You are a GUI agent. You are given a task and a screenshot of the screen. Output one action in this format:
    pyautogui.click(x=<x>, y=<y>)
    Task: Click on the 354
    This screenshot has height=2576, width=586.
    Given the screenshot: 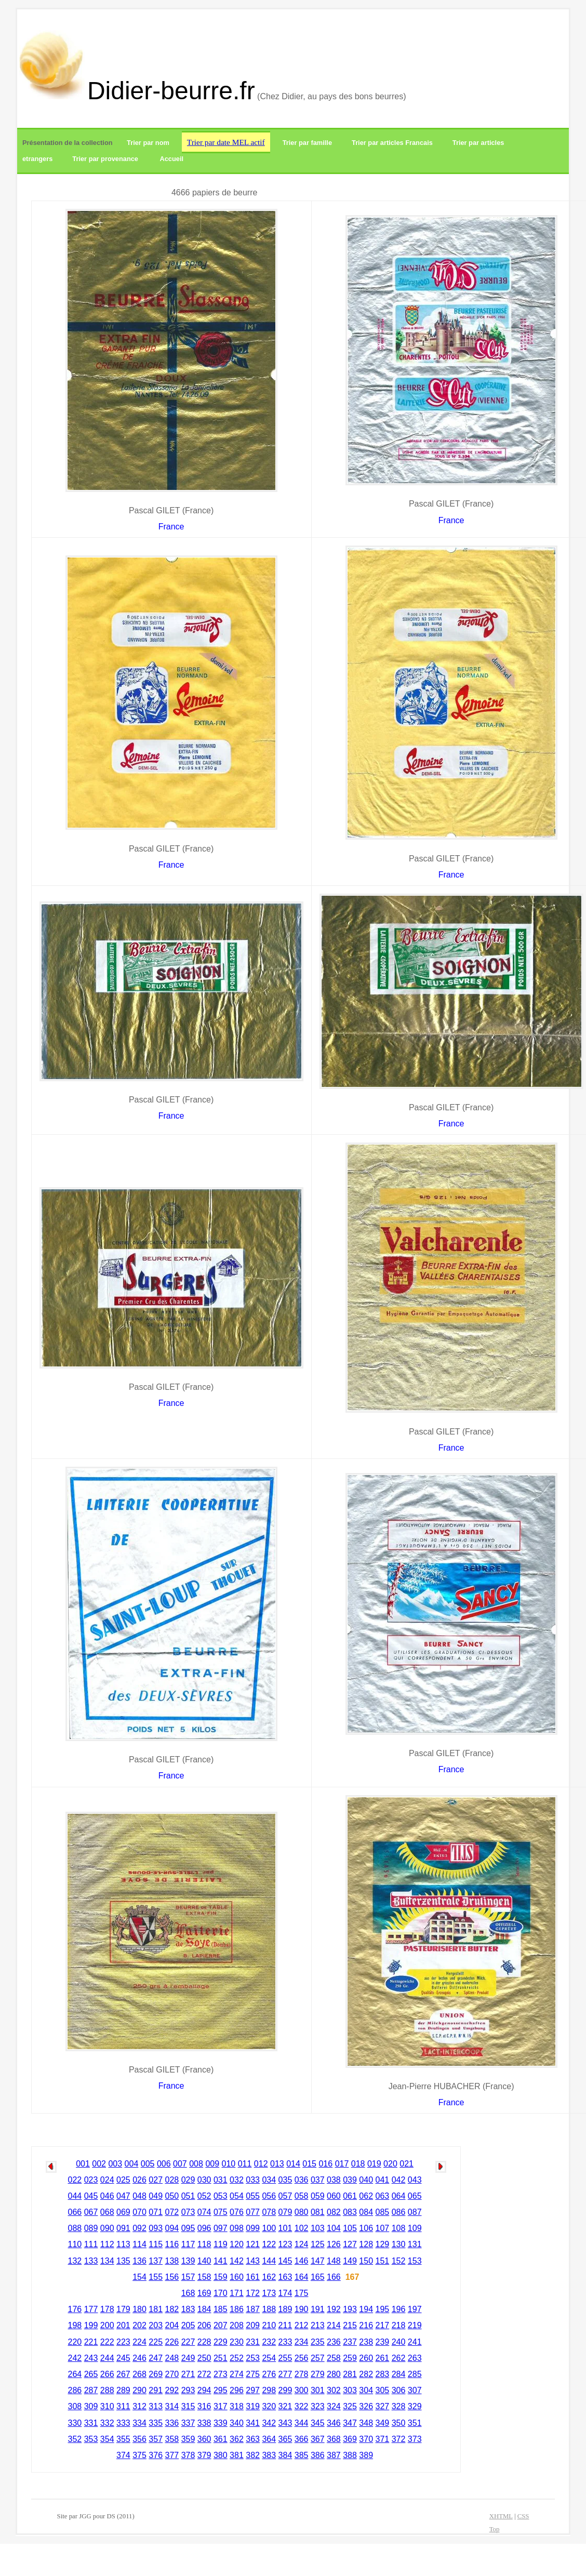 What is the action you would take?
    pyautogui.click(x=107, y=2439)
    